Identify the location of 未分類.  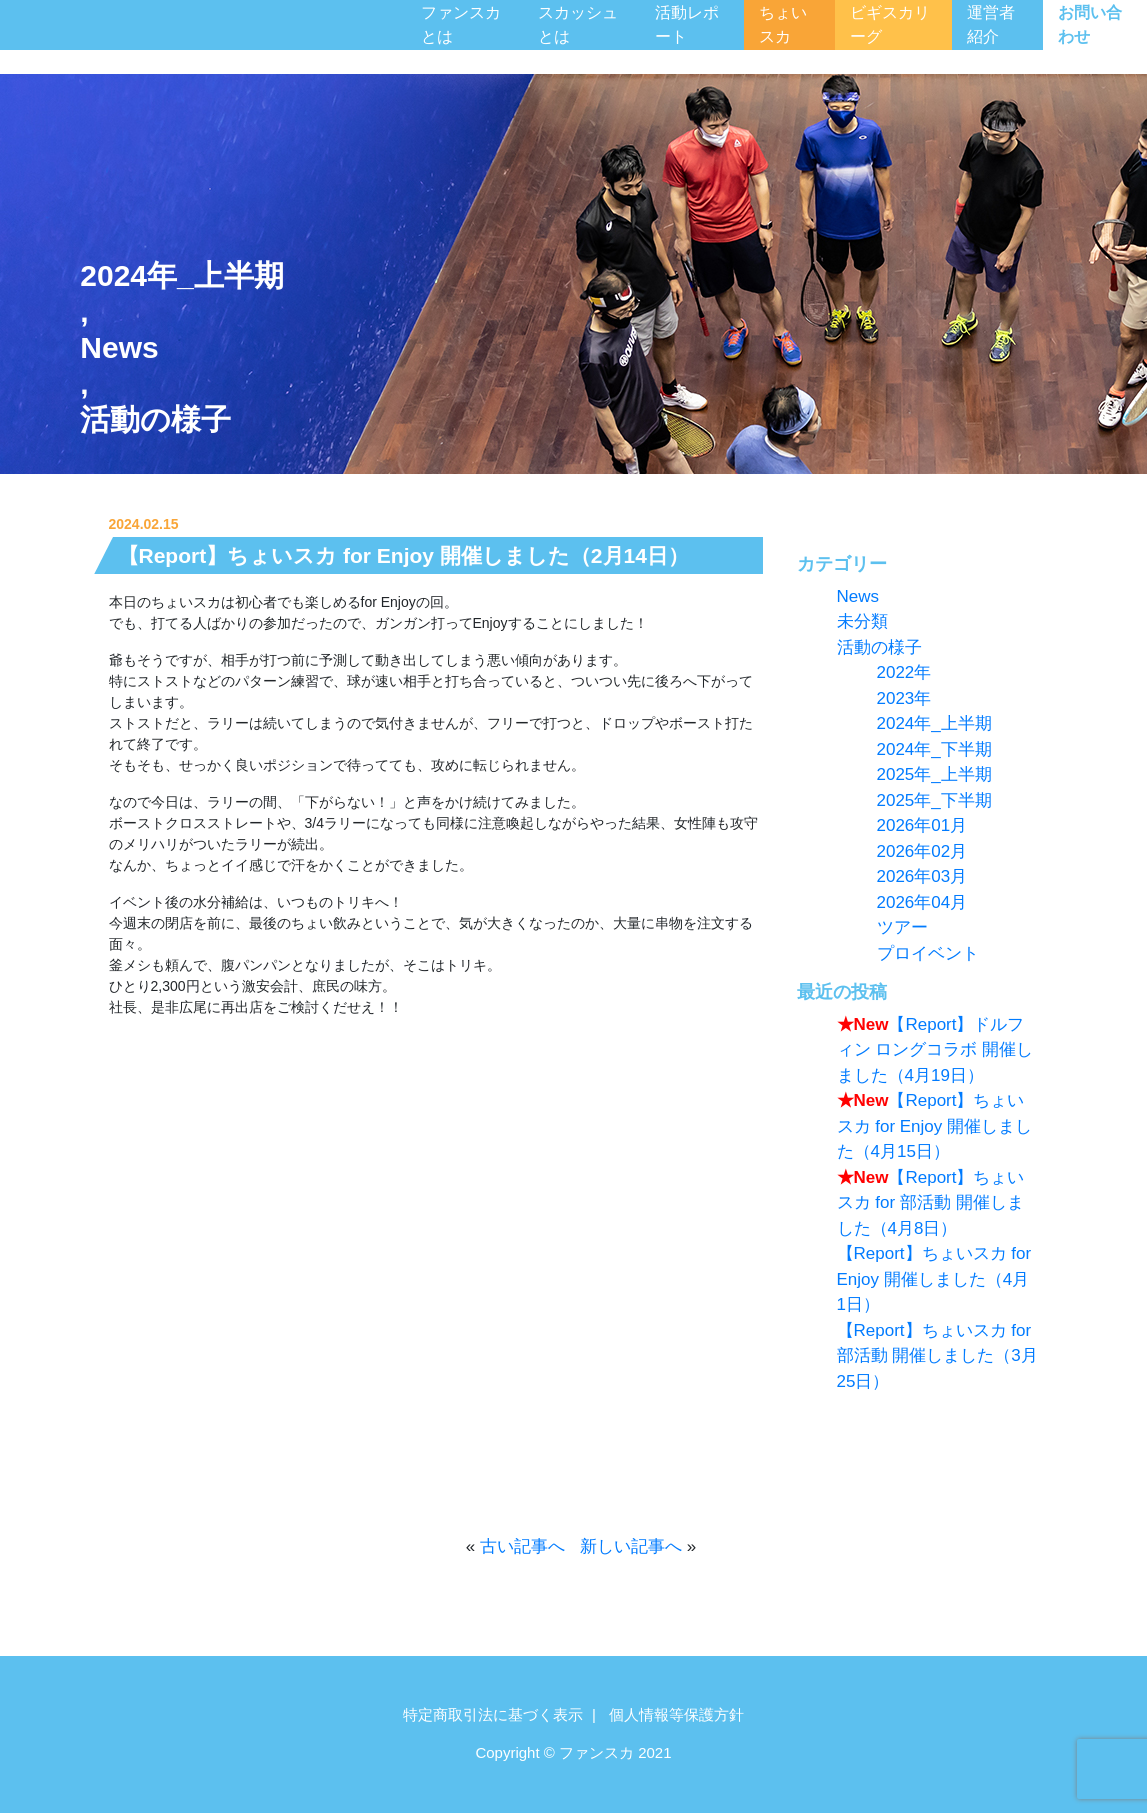
(862, 621).